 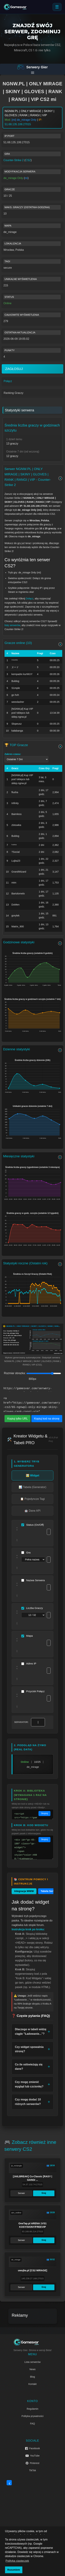 I want to click on 📋 Pojedyncze Tagi, so click(x=32, y=1498).